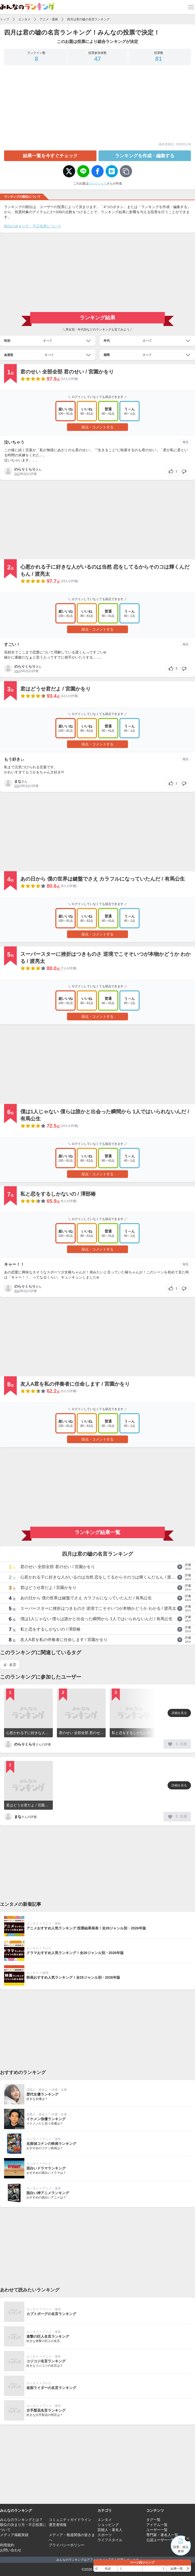 This screenshot has width=195, height=2576. What do you see at coordinates (59, 2089) in the screenshot?
I see `俳優・女優` at bounding box center [59, 2089].